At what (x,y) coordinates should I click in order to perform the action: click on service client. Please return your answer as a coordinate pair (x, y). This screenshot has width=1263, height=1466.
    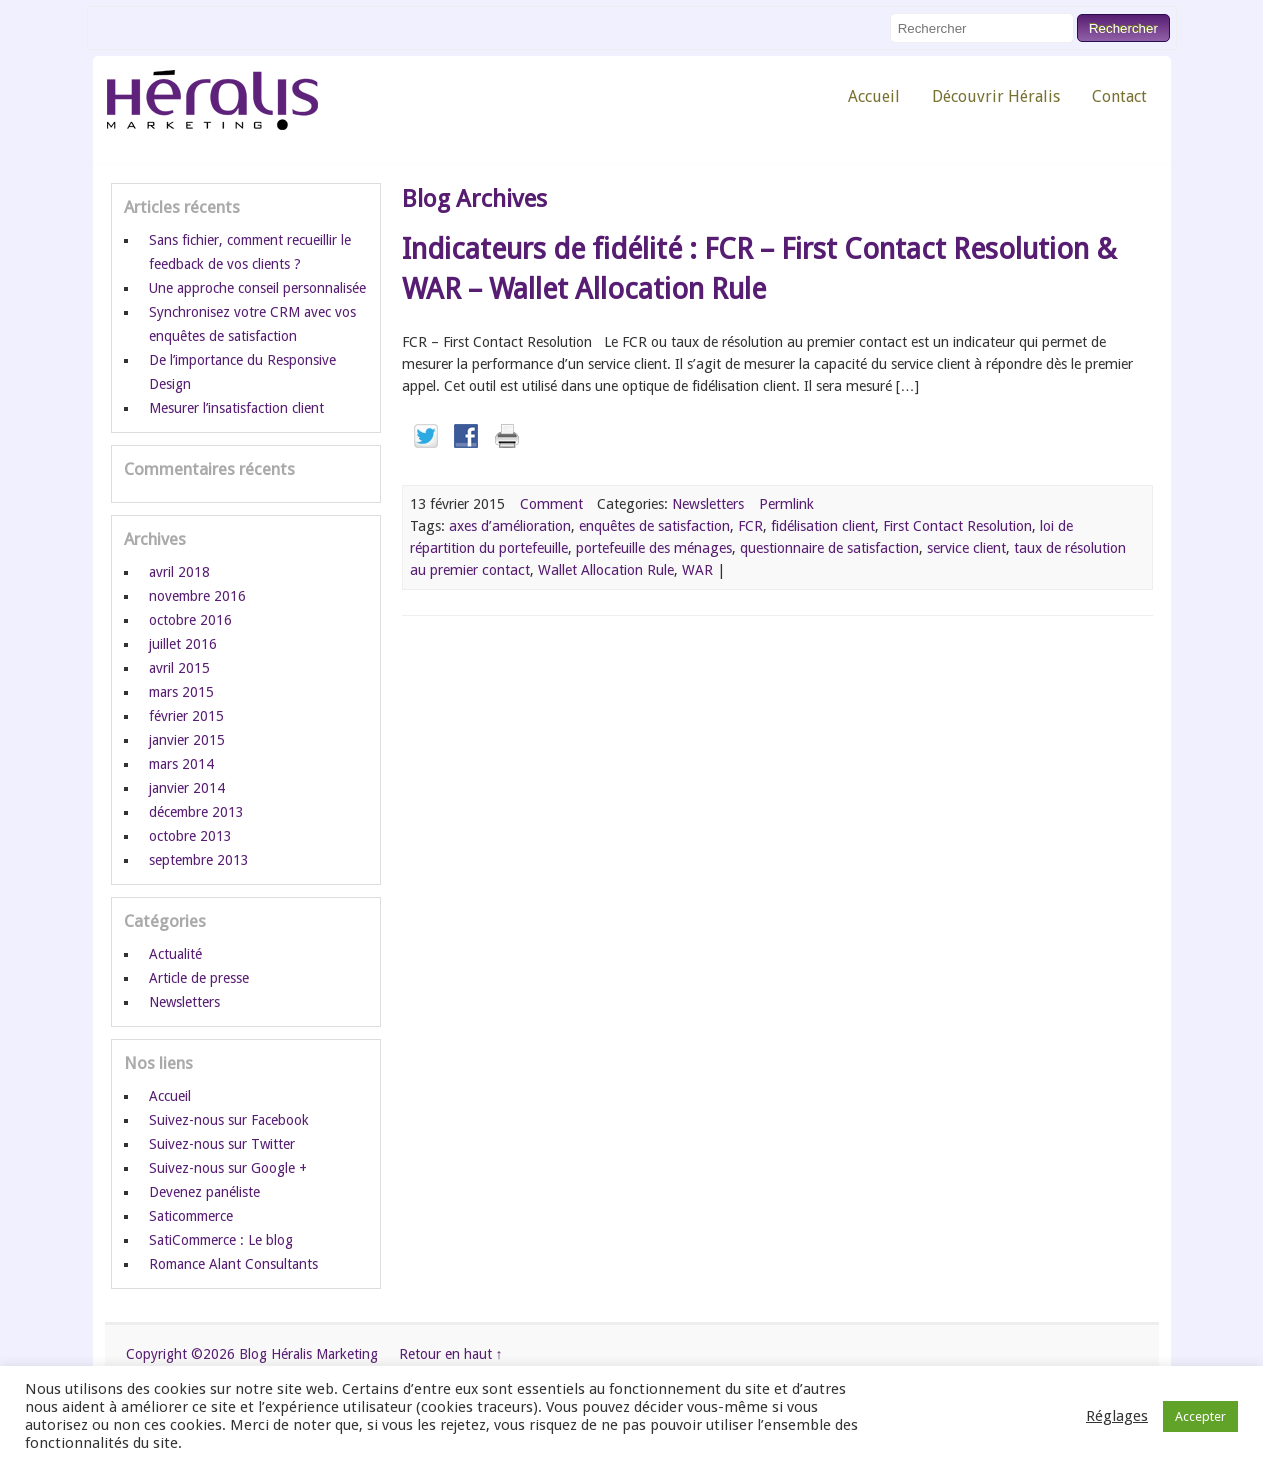
    Looking at the image, I should click on (966, 548).